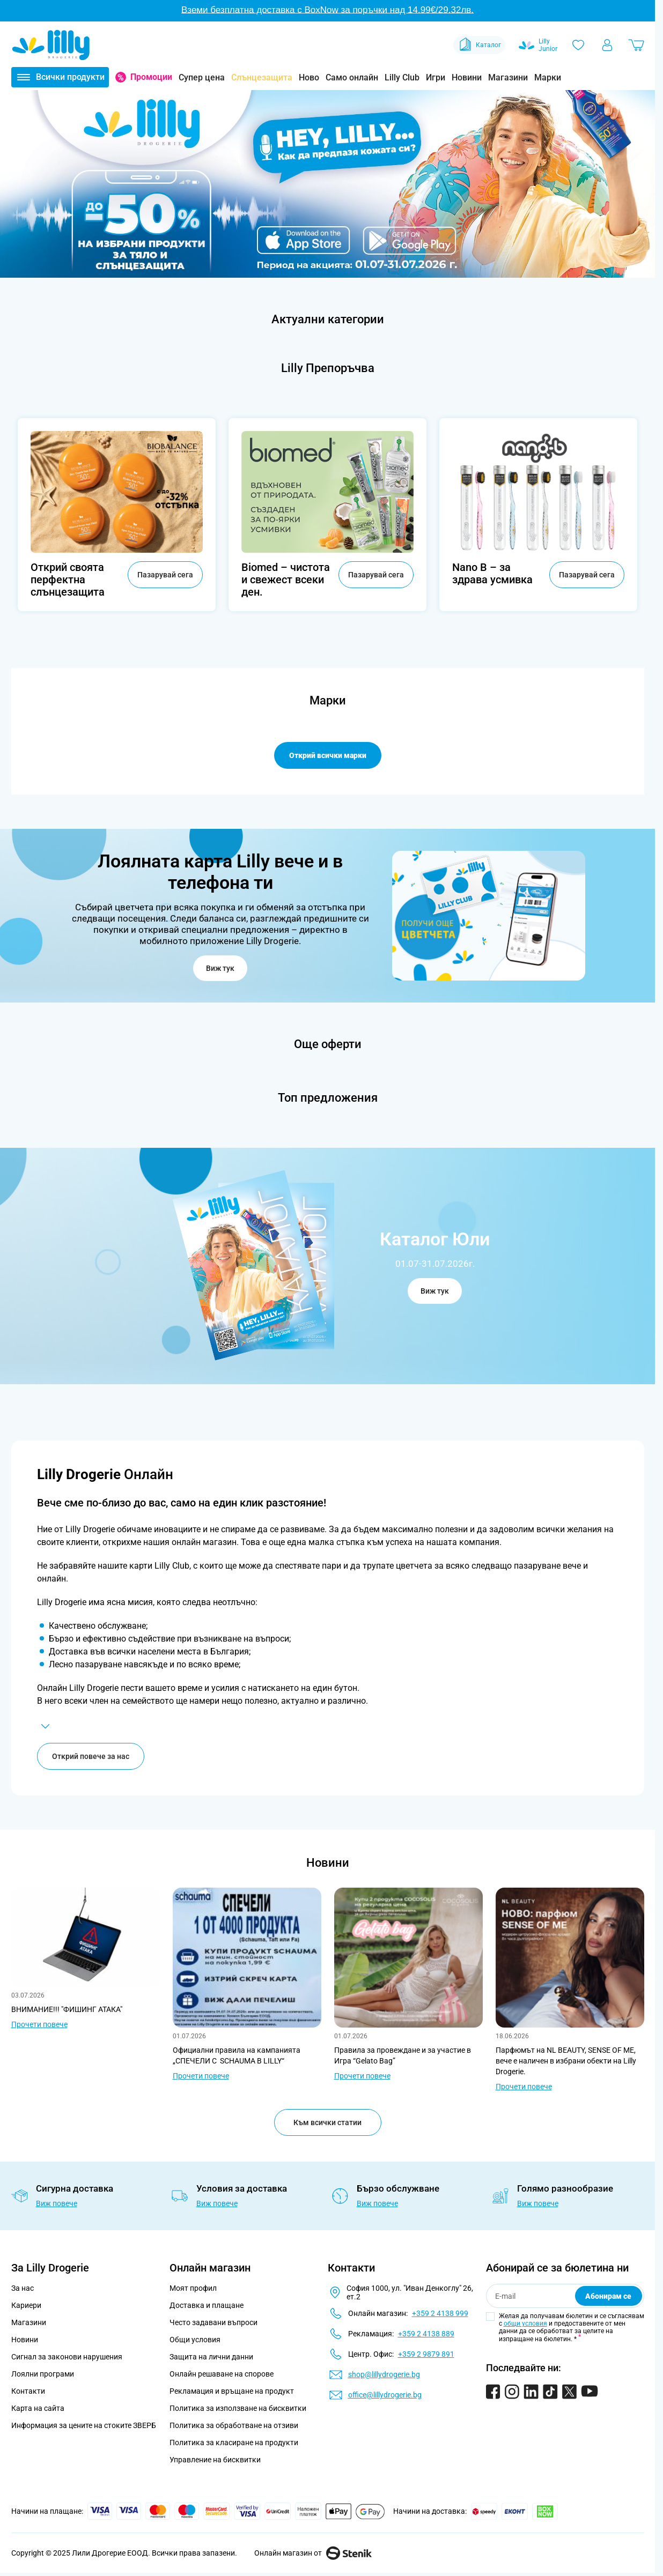 The width and height of the screenshot is (663, 2576). What do you see at coordinates (83, 2426) in the screenshot?
I see `Информация за цените на стоките ЗВЕРБ` at bounding box center [83, 2426].